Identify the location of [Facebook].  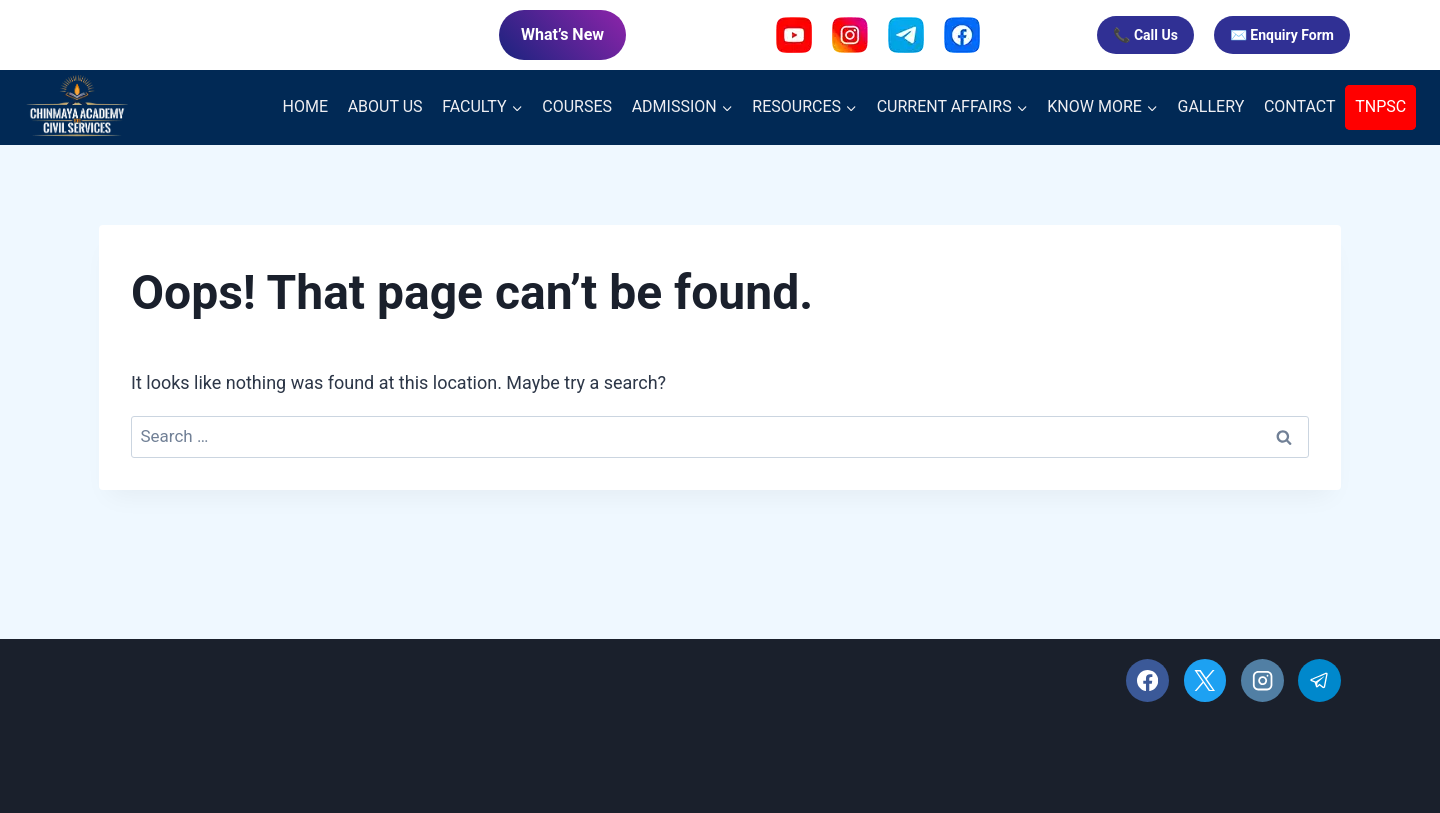
(1147, 680).